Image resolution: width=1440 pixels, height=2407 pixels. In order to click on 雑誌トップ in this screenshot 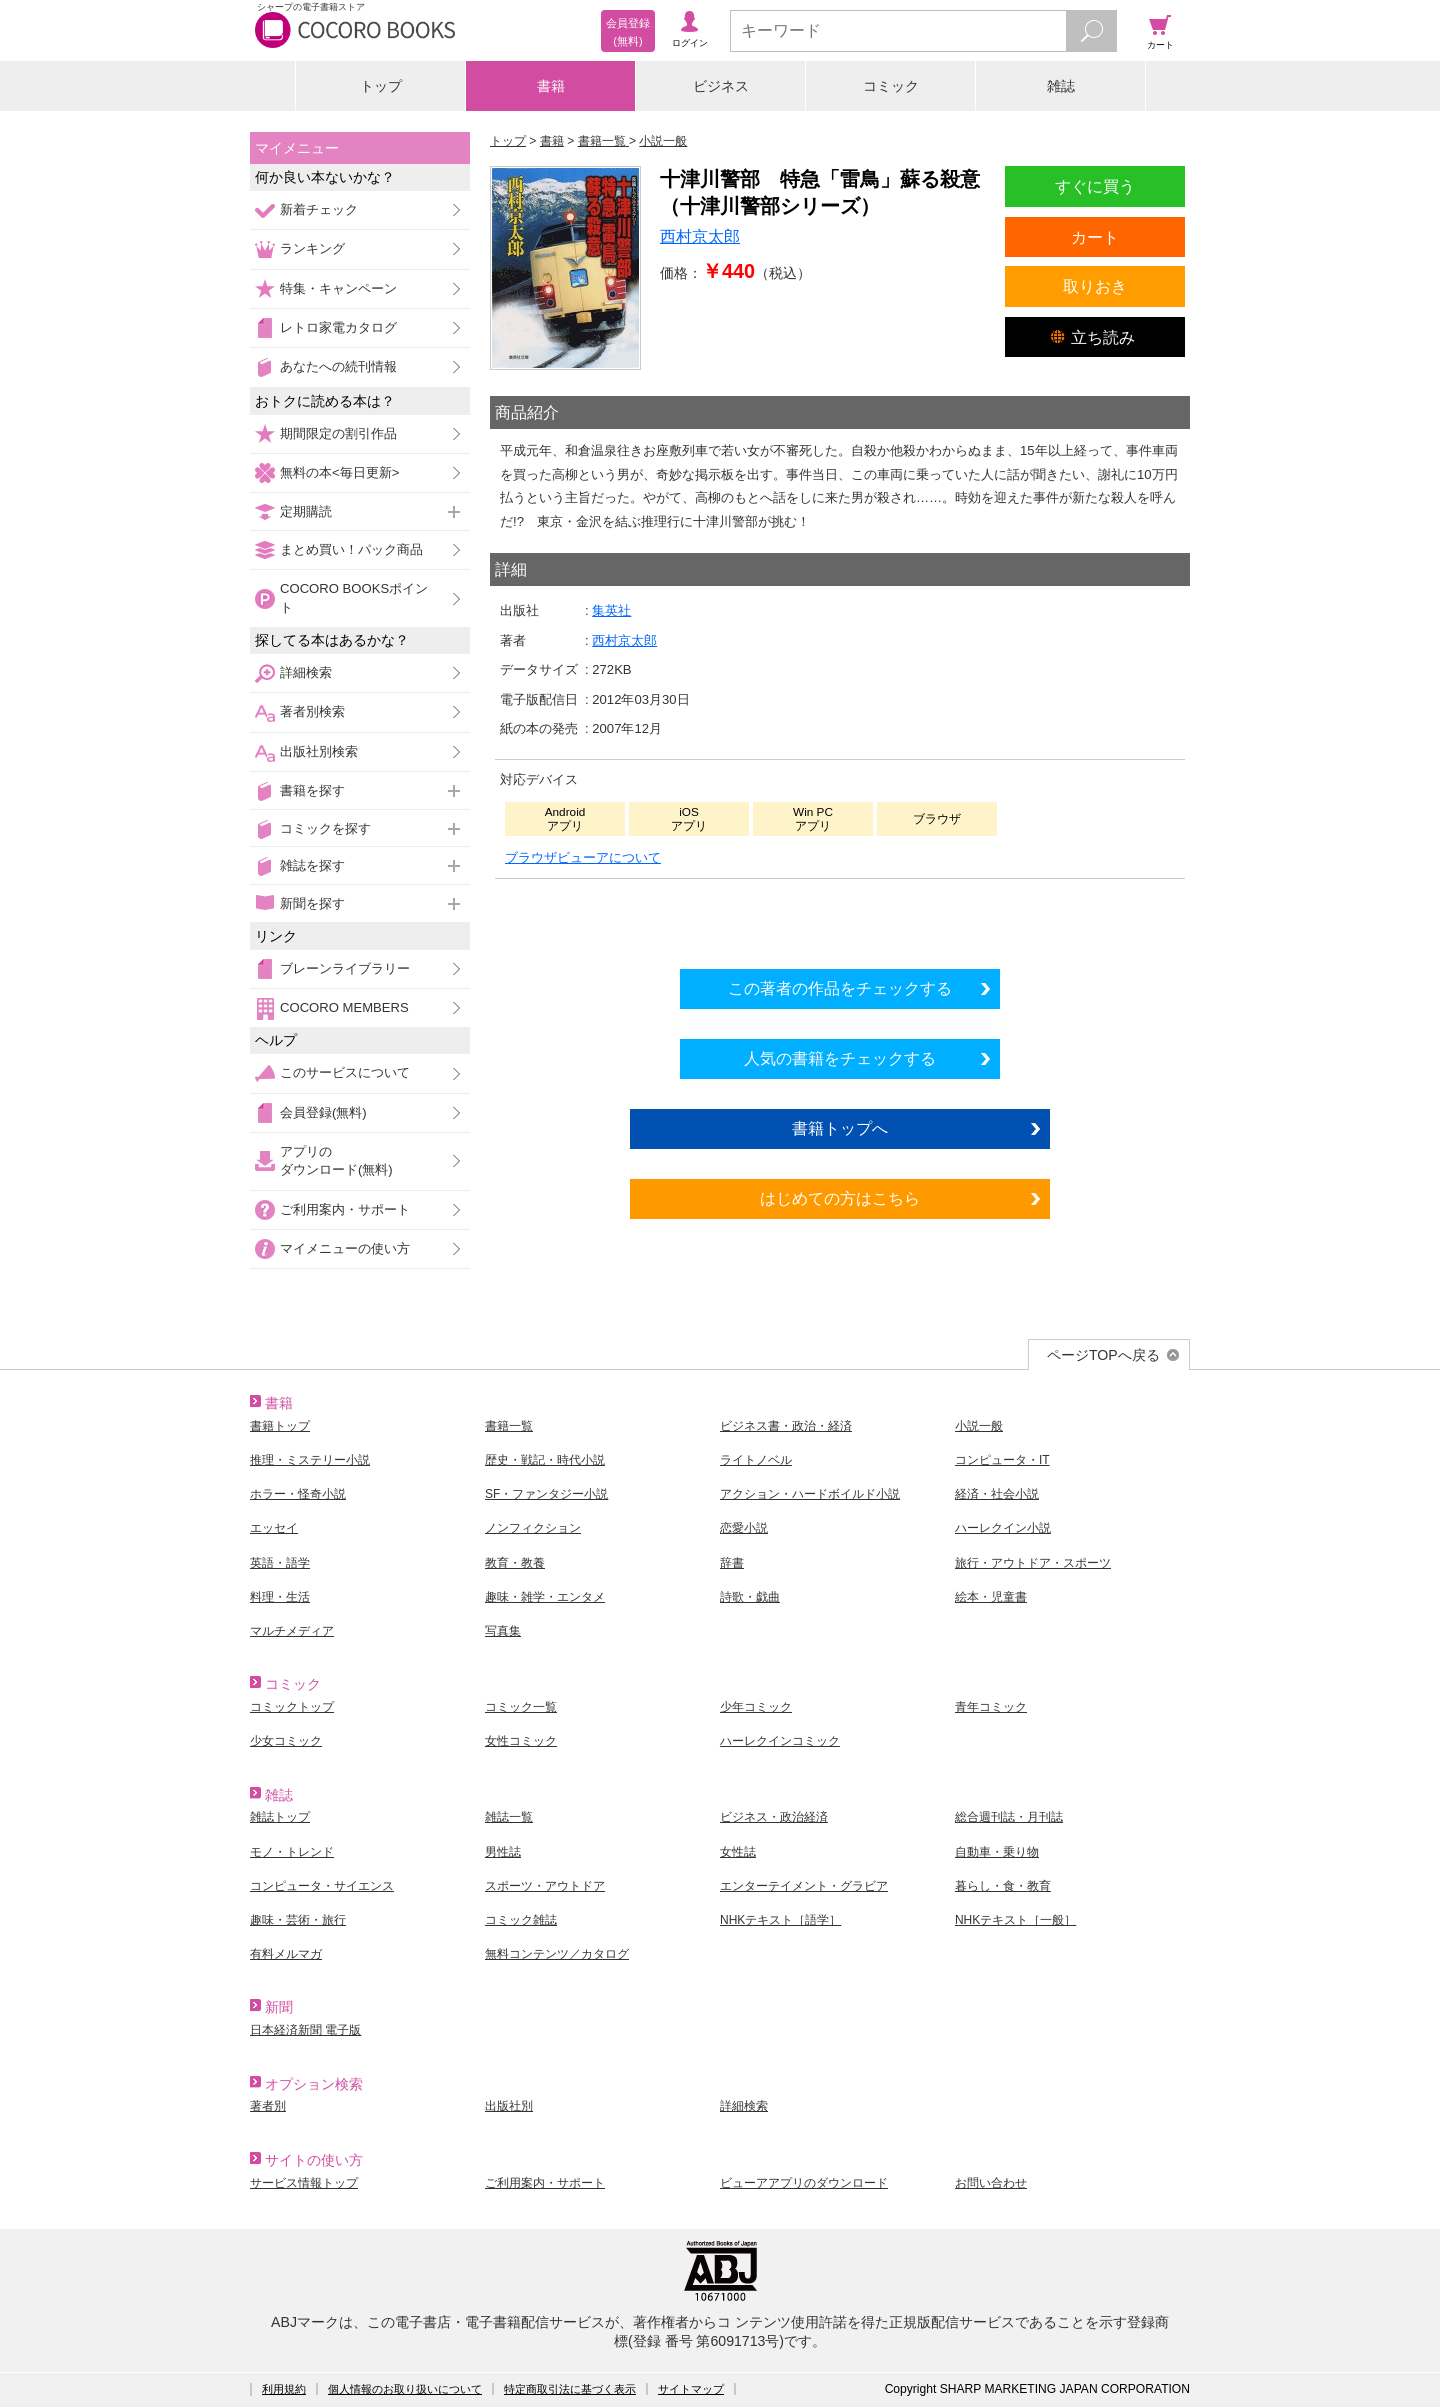, I will do `click(280, 1817)`.